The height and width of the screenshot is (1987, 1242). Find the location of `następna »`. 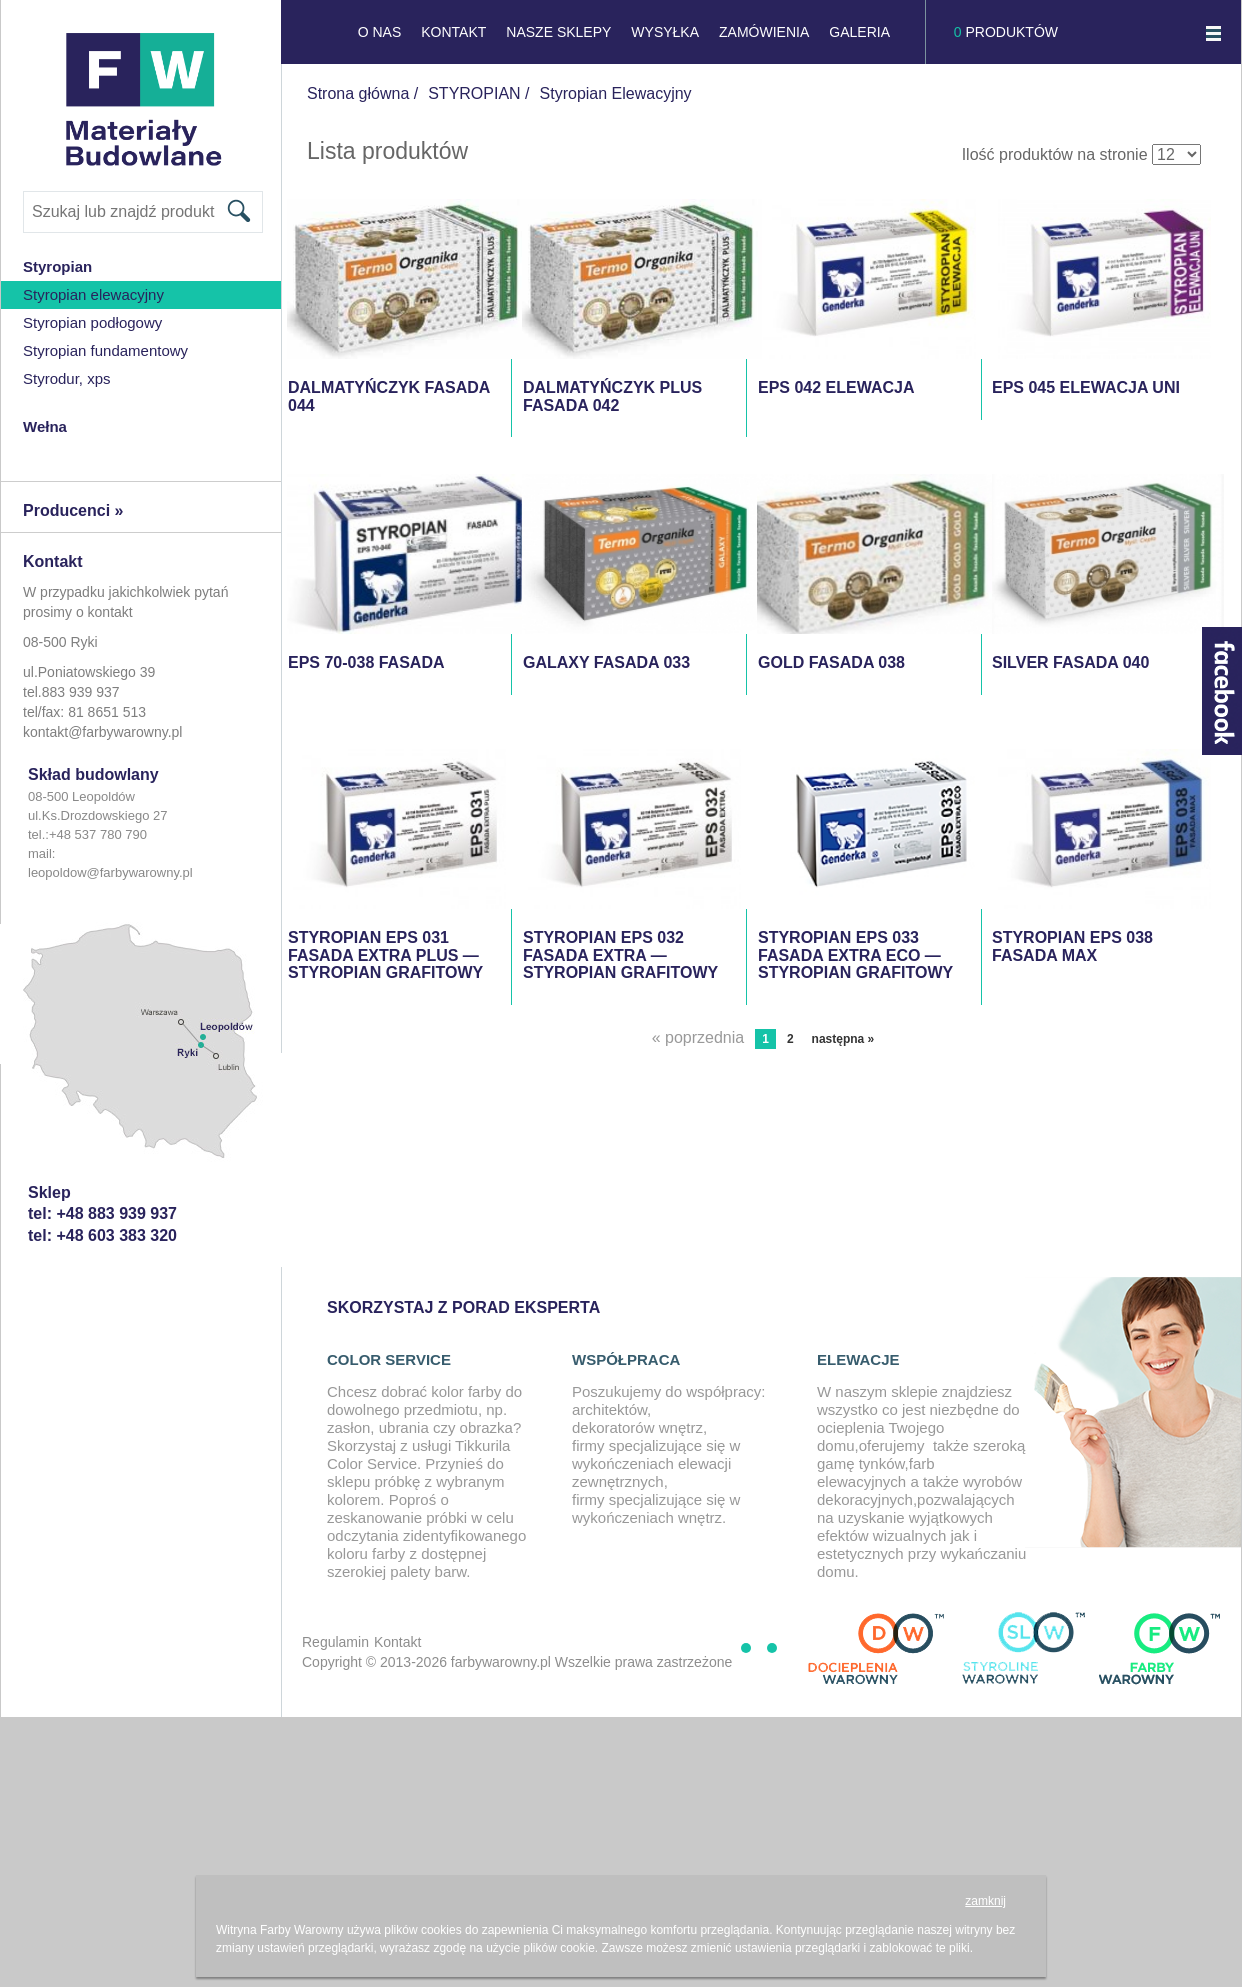

następna » is located at coordinates (843, 1039).